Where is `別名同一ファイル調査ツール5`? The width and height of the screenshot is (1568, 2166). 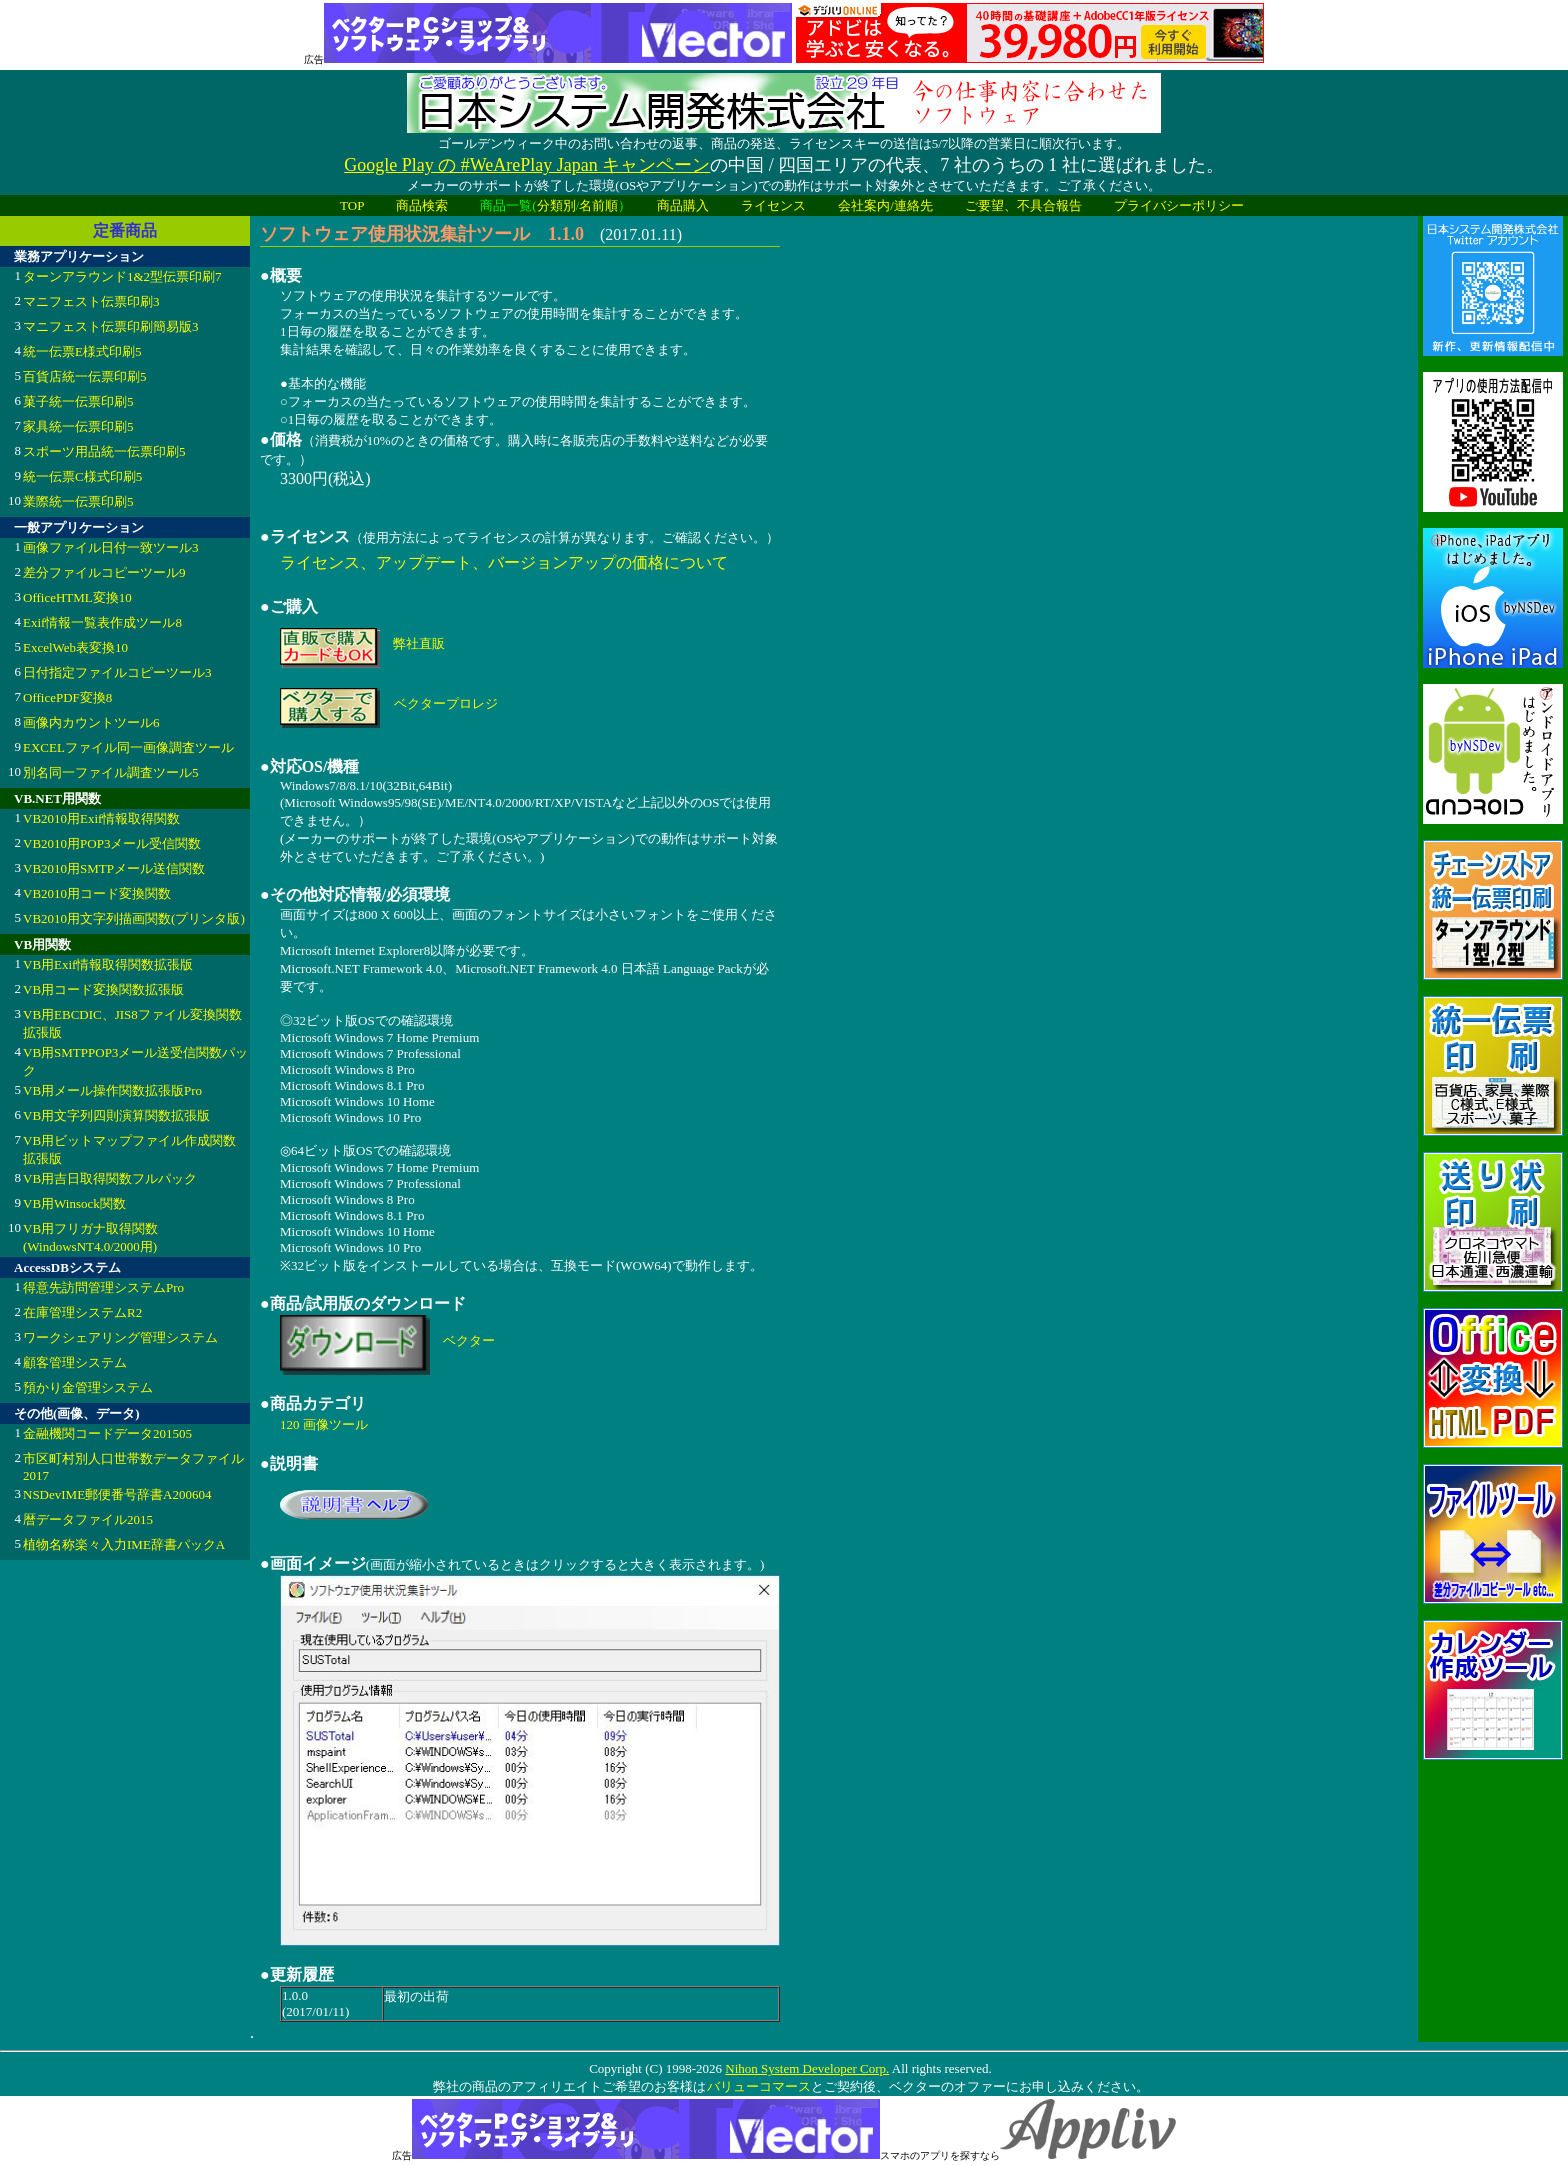
別名同一ファイル調査ツール5 is located at coordinates (111, 772).